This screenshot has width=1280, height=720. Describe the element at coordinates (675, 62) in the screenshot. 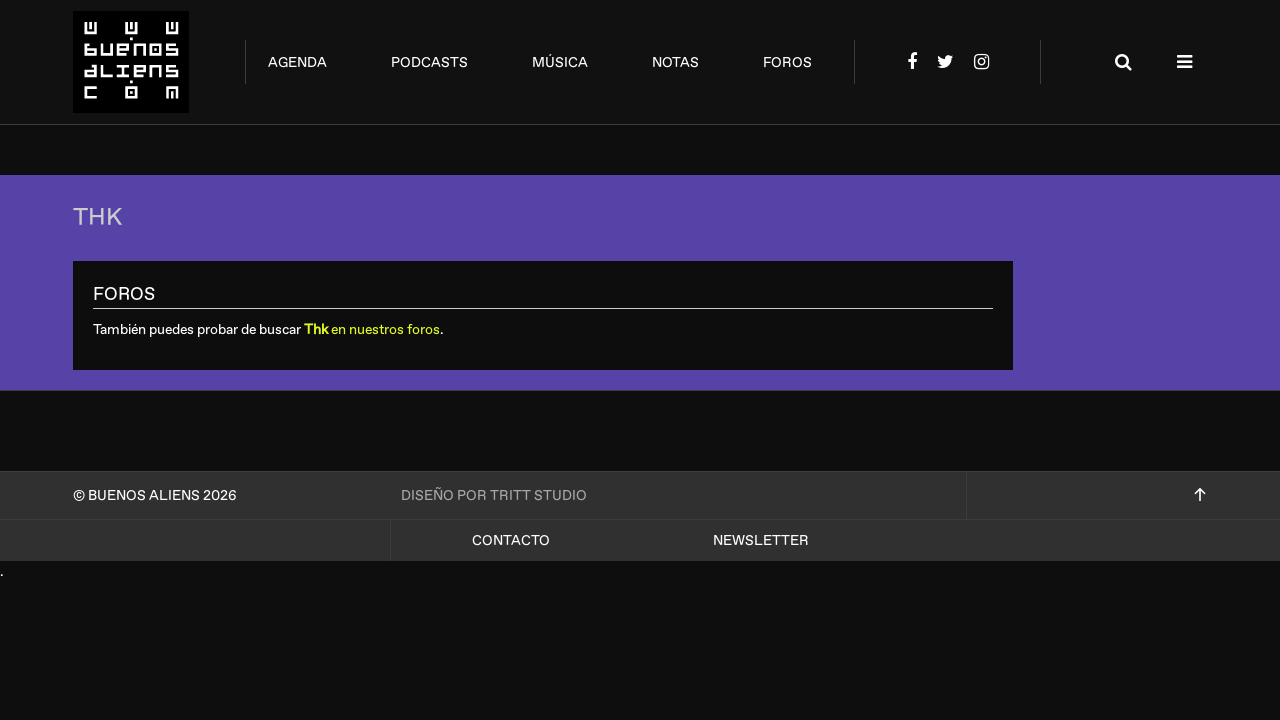

I see `notas` at that location.